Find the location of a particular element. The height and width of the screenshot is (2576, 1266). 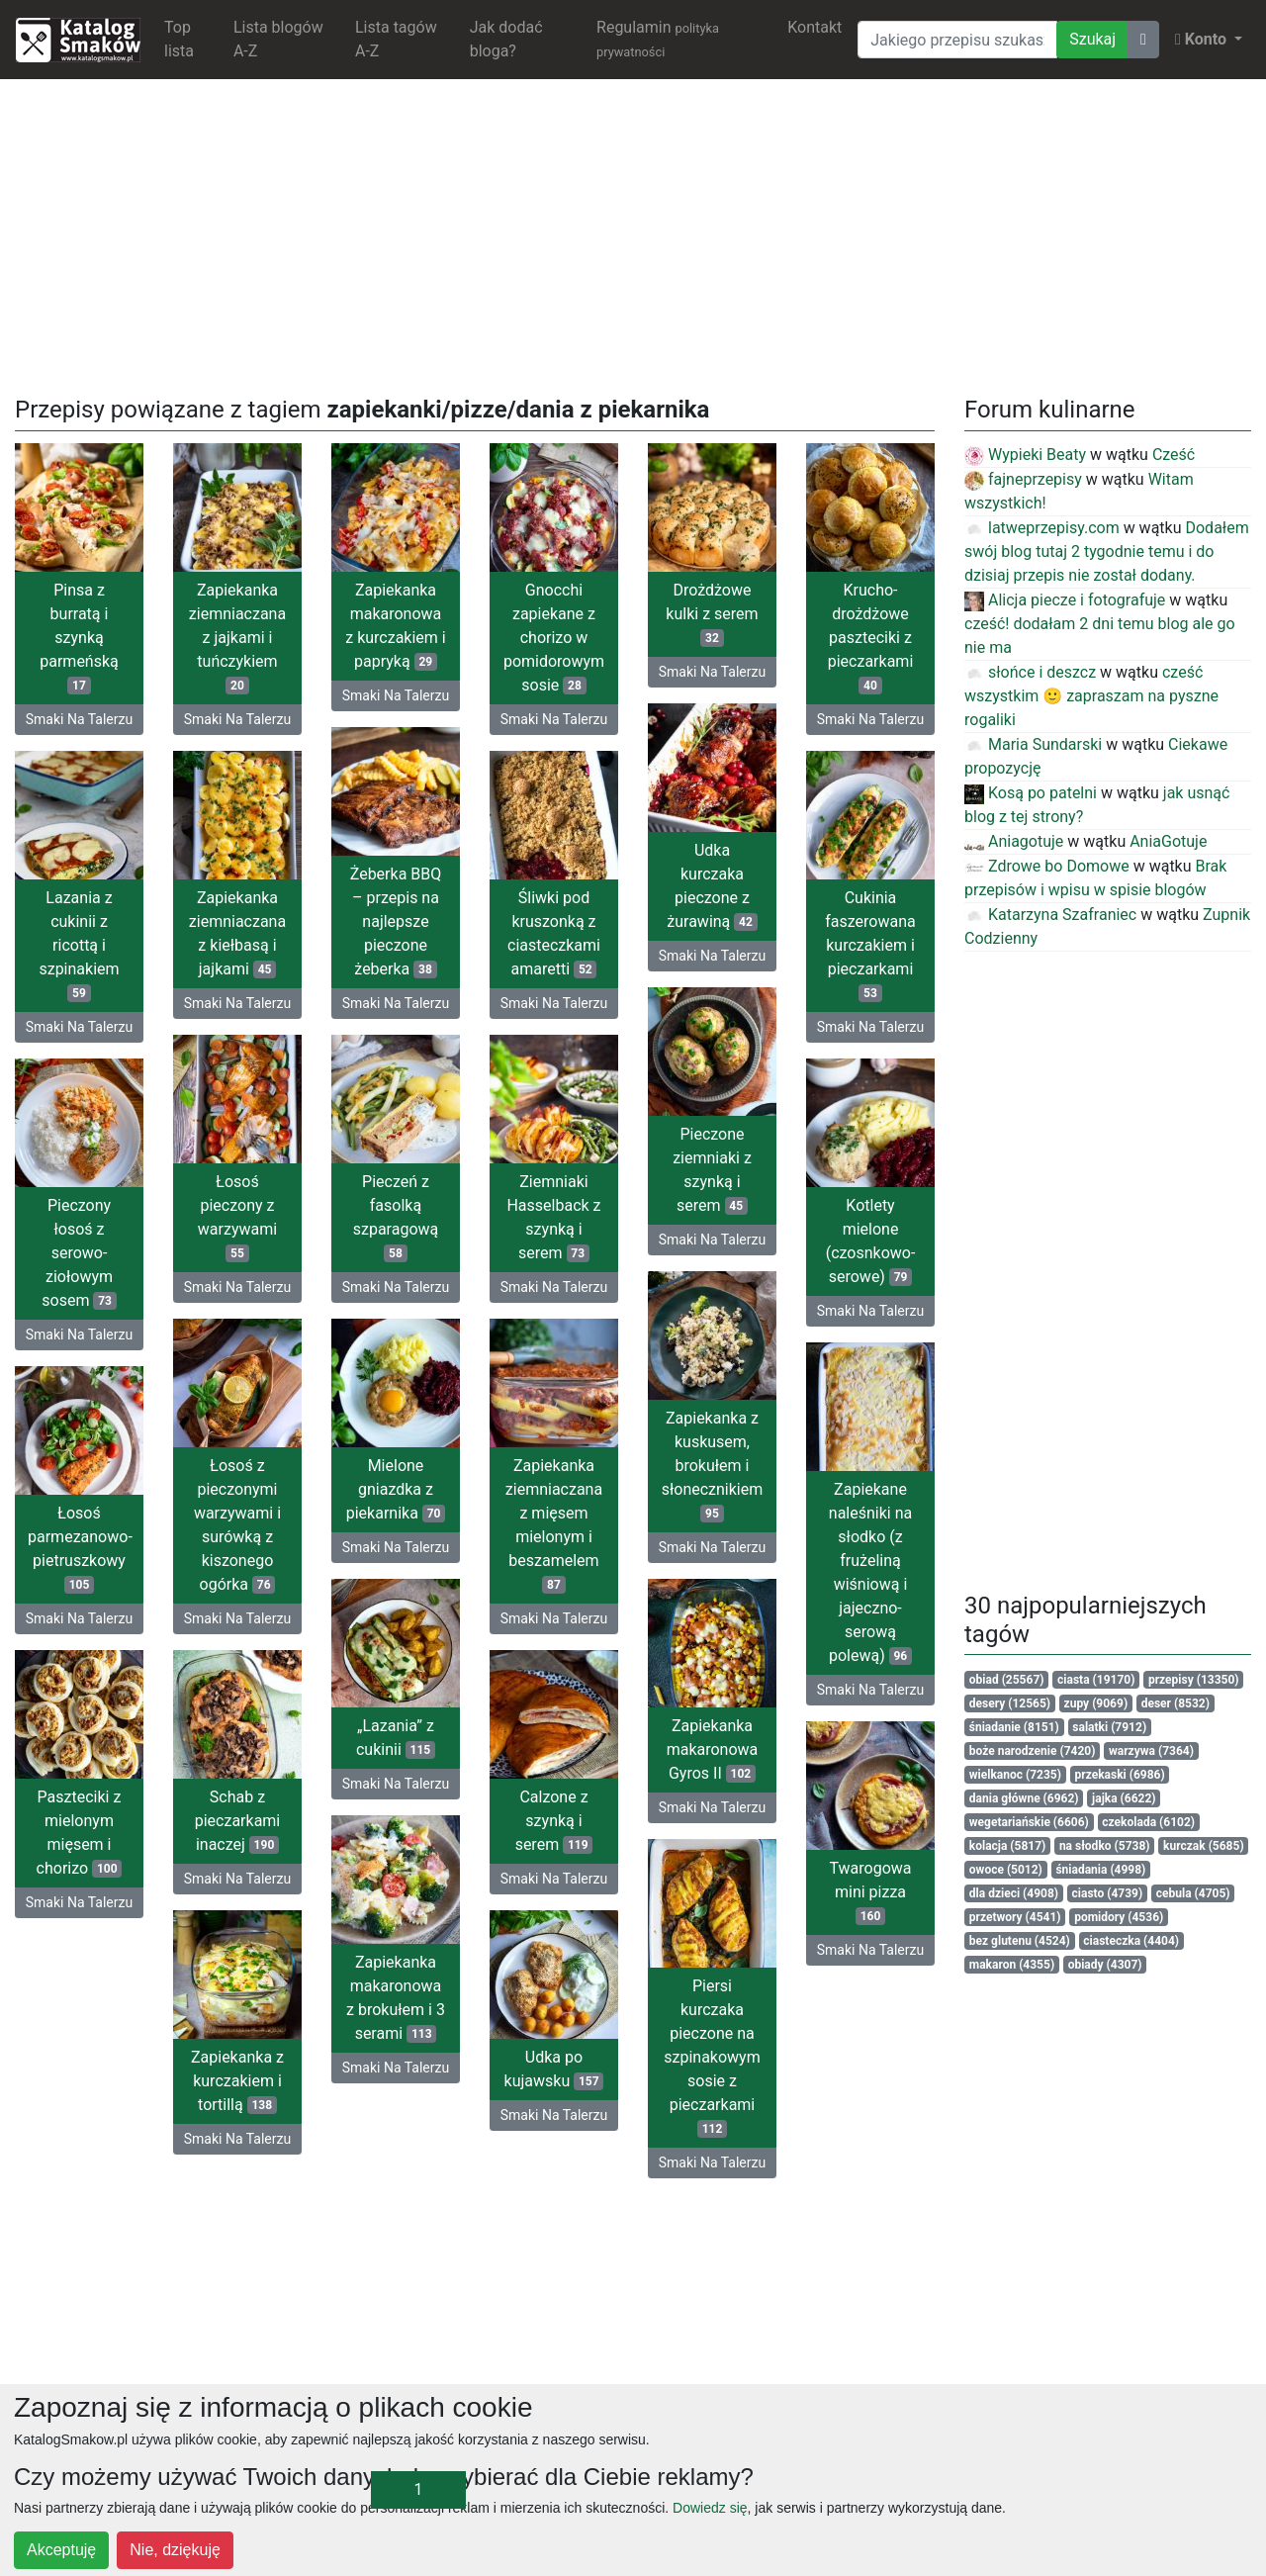

cześć wszystkim 🙂 zapraszam na pyszne rogaliki is located at coordinates (1091, 696).